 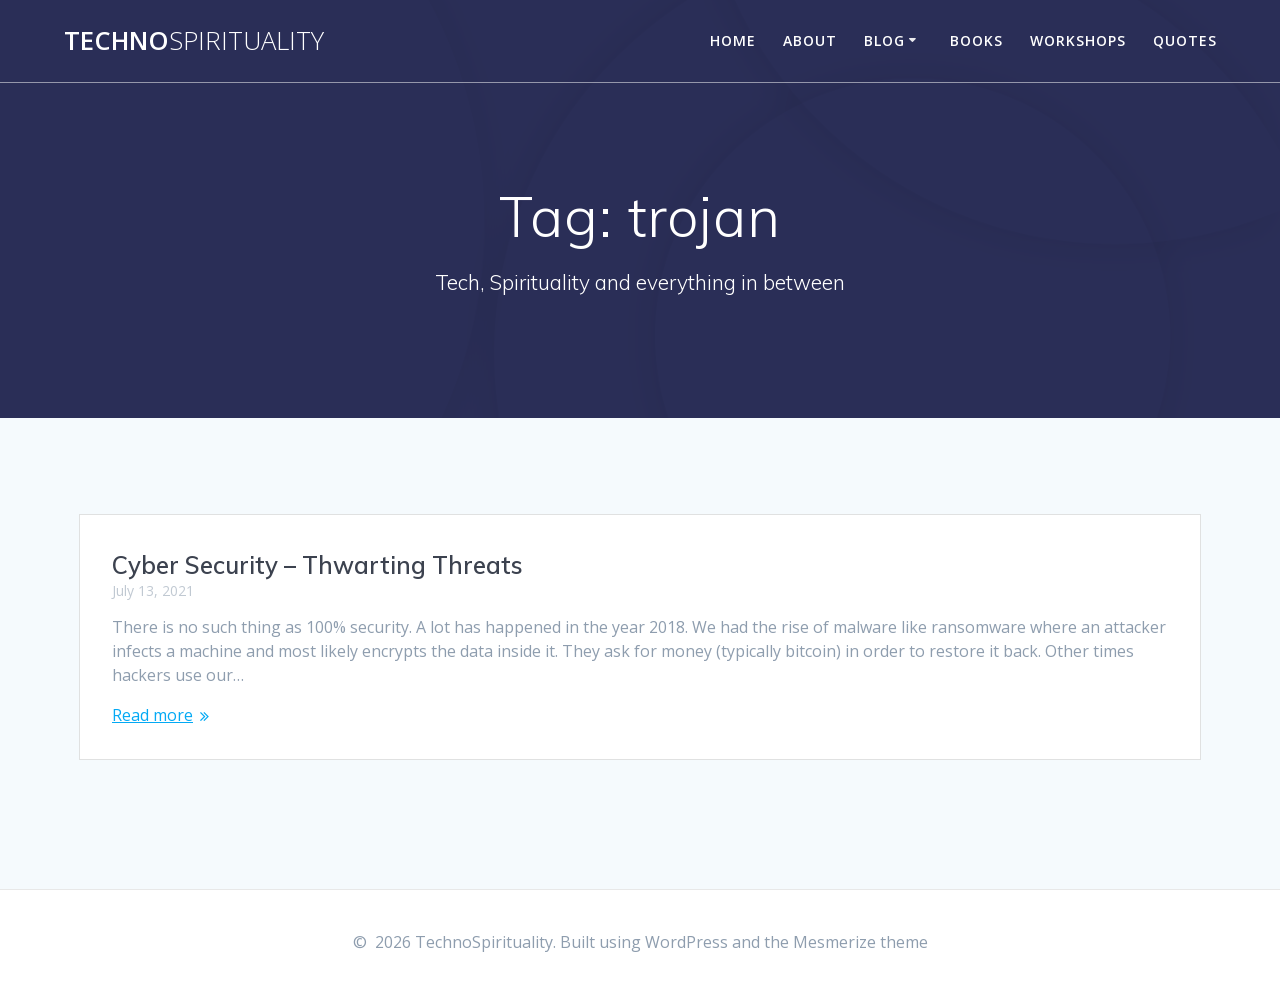 I want to click on Home, so click(x=733, y=40).